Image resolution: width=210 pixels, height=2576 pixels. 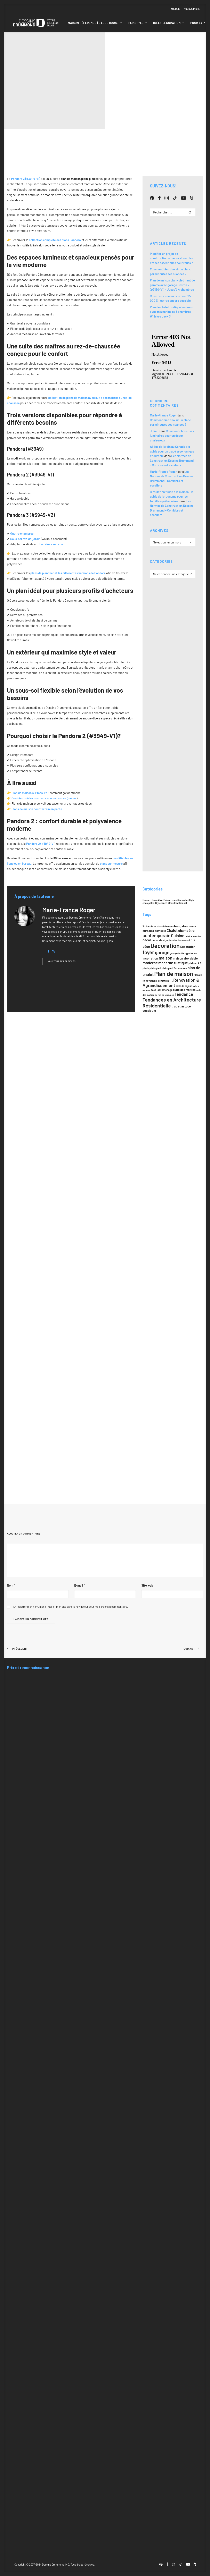 I want to click on Maison Référence | Gable House, so click(x=95, y=23).